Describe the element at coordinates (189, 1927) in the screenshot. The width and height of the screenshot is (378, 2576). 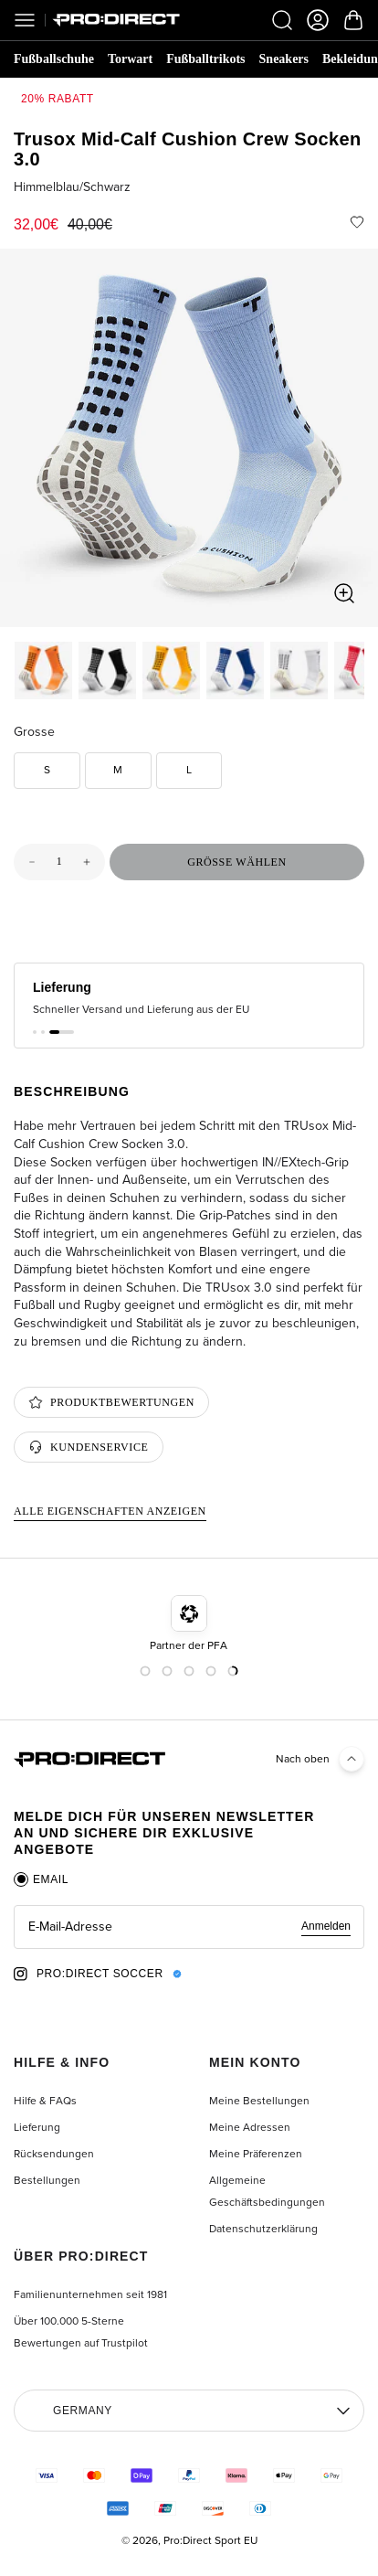
I see `[E-Mail-Adresse]` at that location.